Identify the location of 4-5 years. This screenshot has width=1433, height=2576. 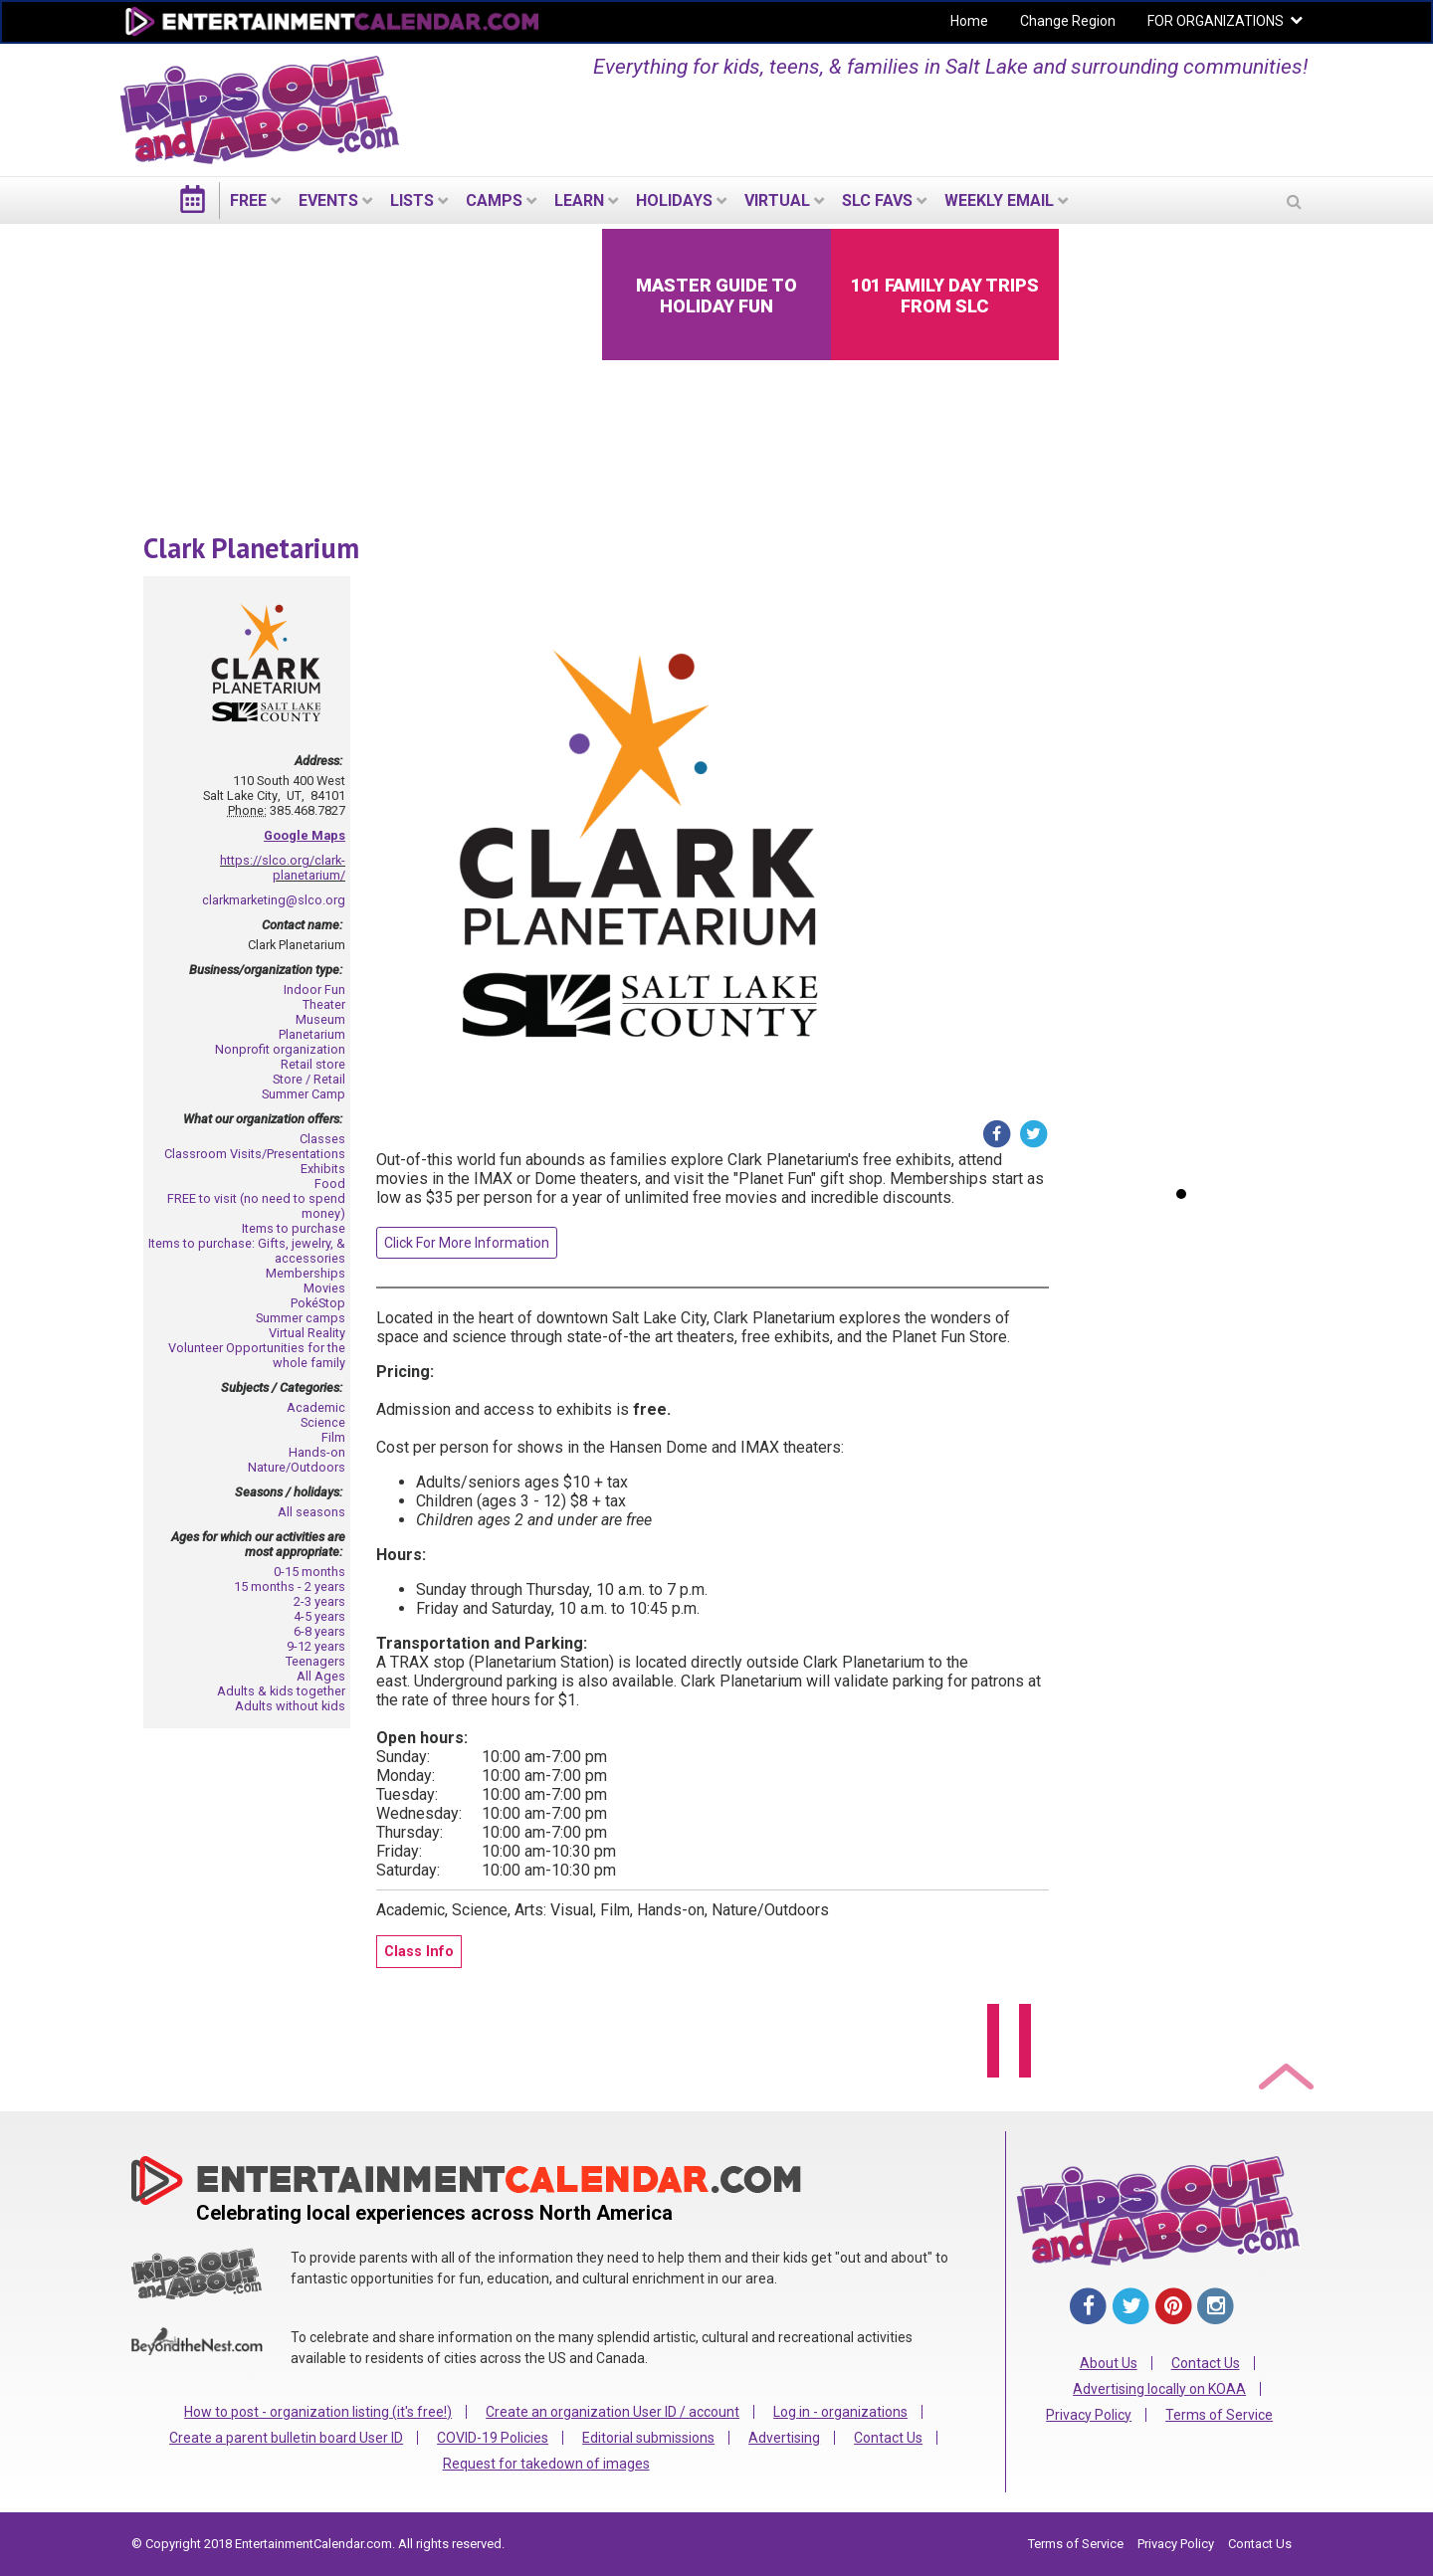
(319, 1616).